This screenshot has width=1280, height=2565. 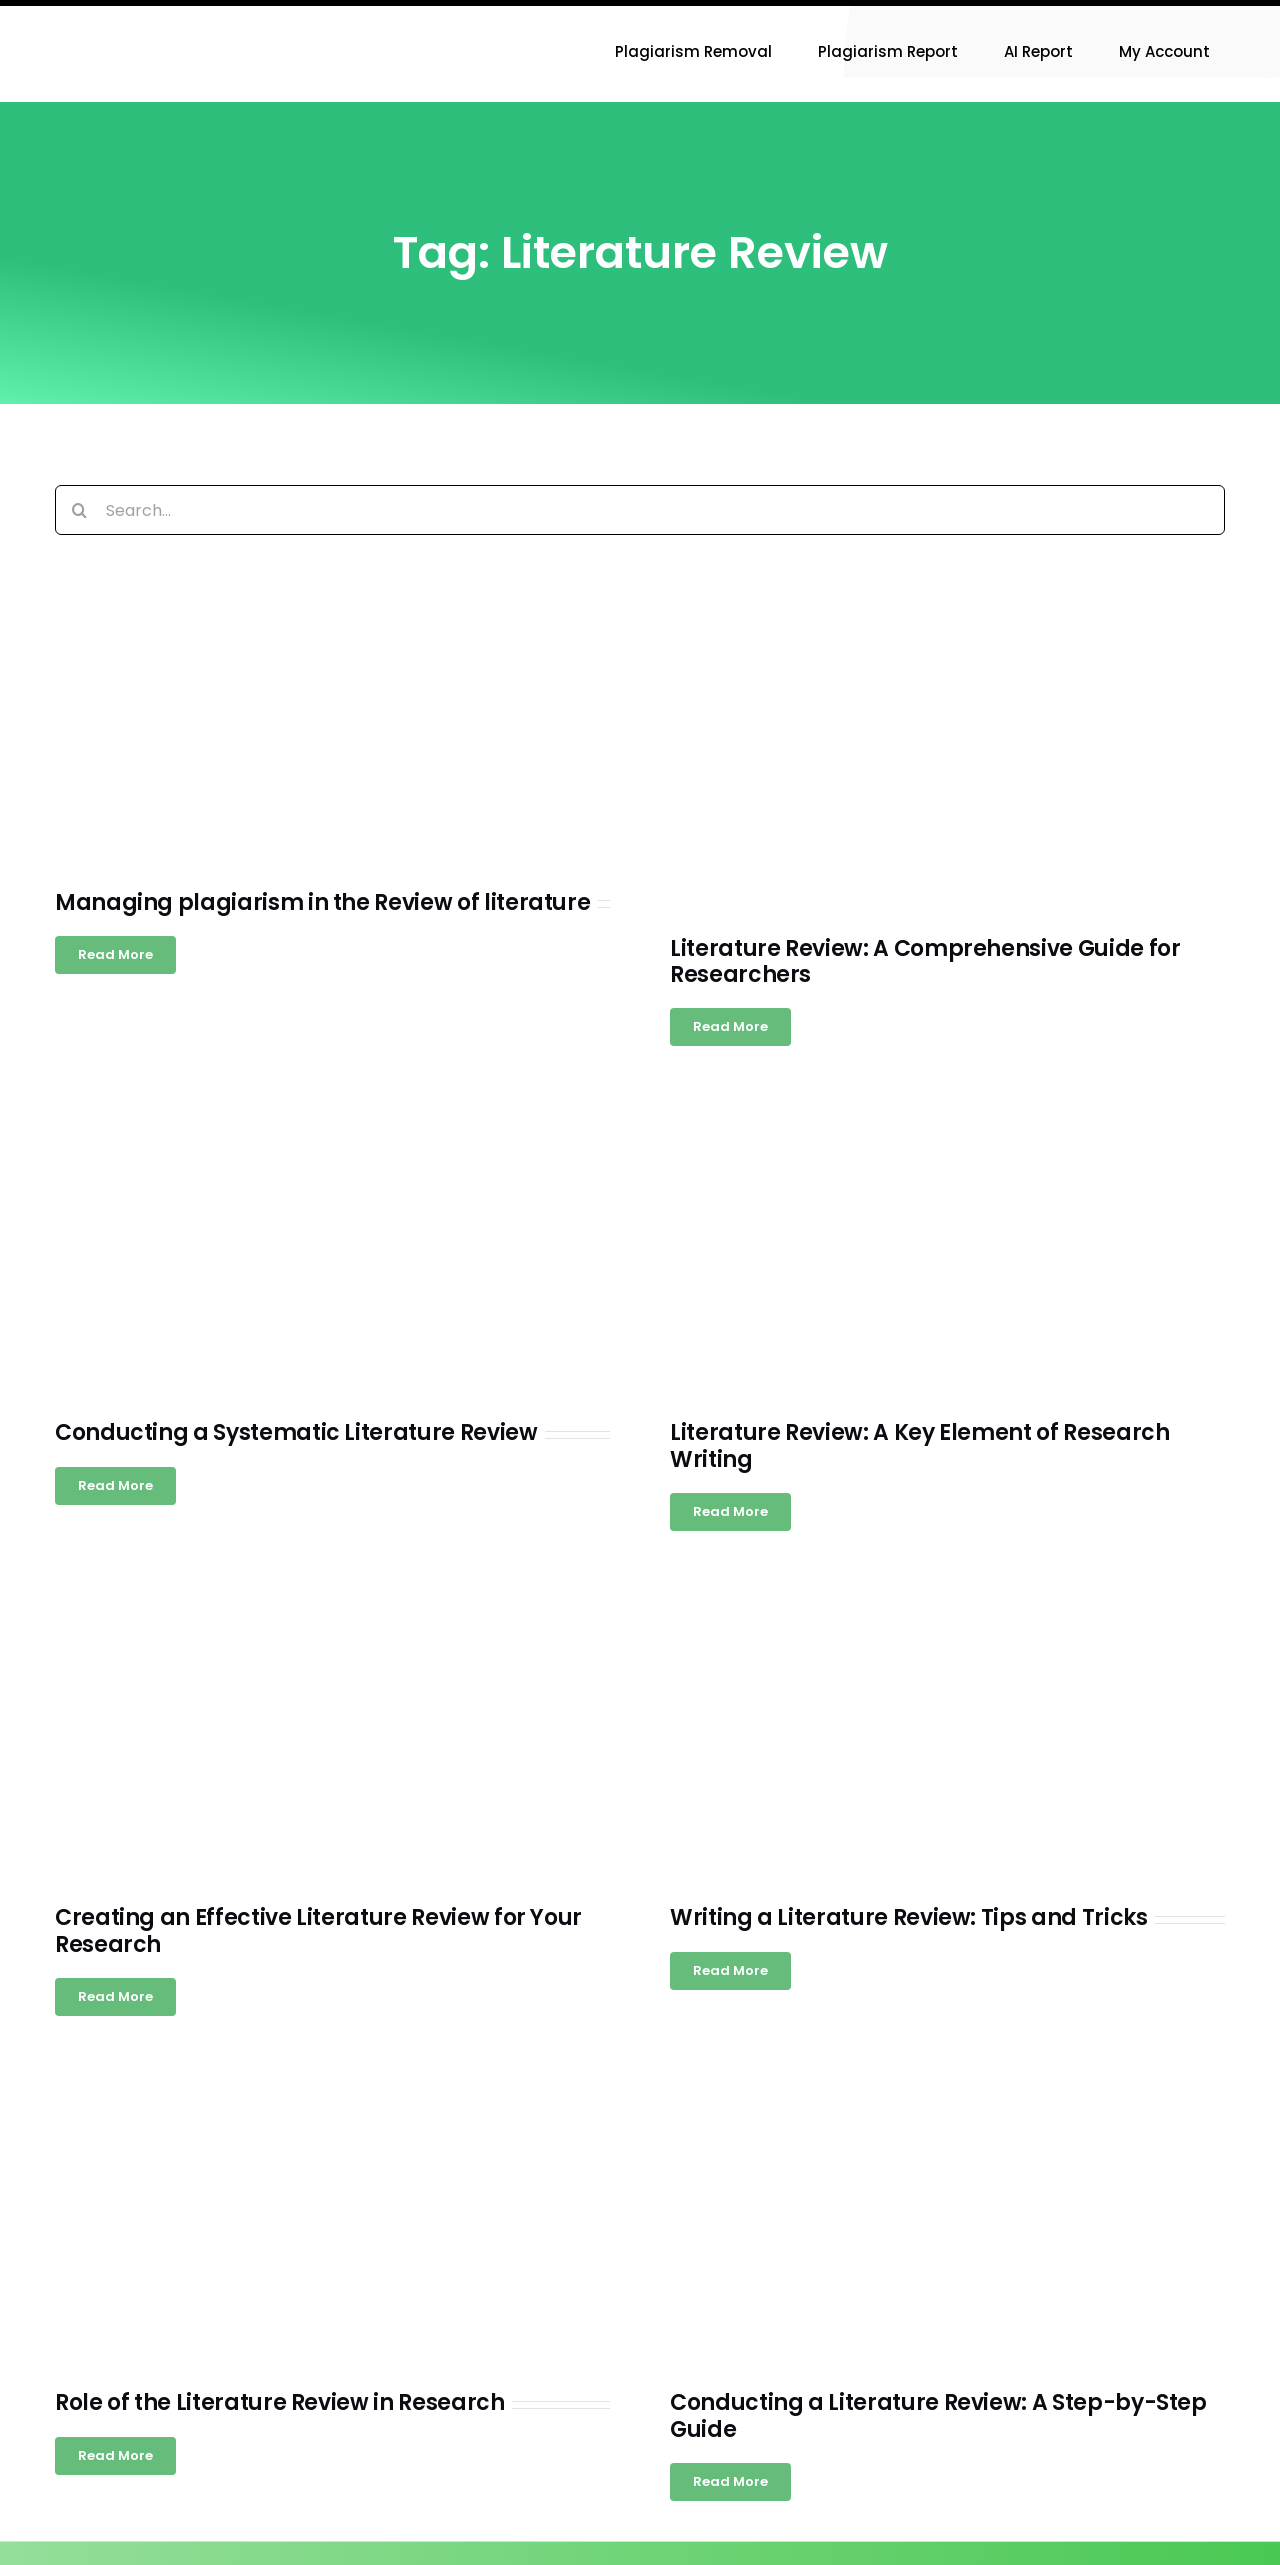 What do you see at coordinates (920, 1445) in the screenshot?
I see `Literature Review: A Key Element of Research Writing` at bounding box center [920, 1445].